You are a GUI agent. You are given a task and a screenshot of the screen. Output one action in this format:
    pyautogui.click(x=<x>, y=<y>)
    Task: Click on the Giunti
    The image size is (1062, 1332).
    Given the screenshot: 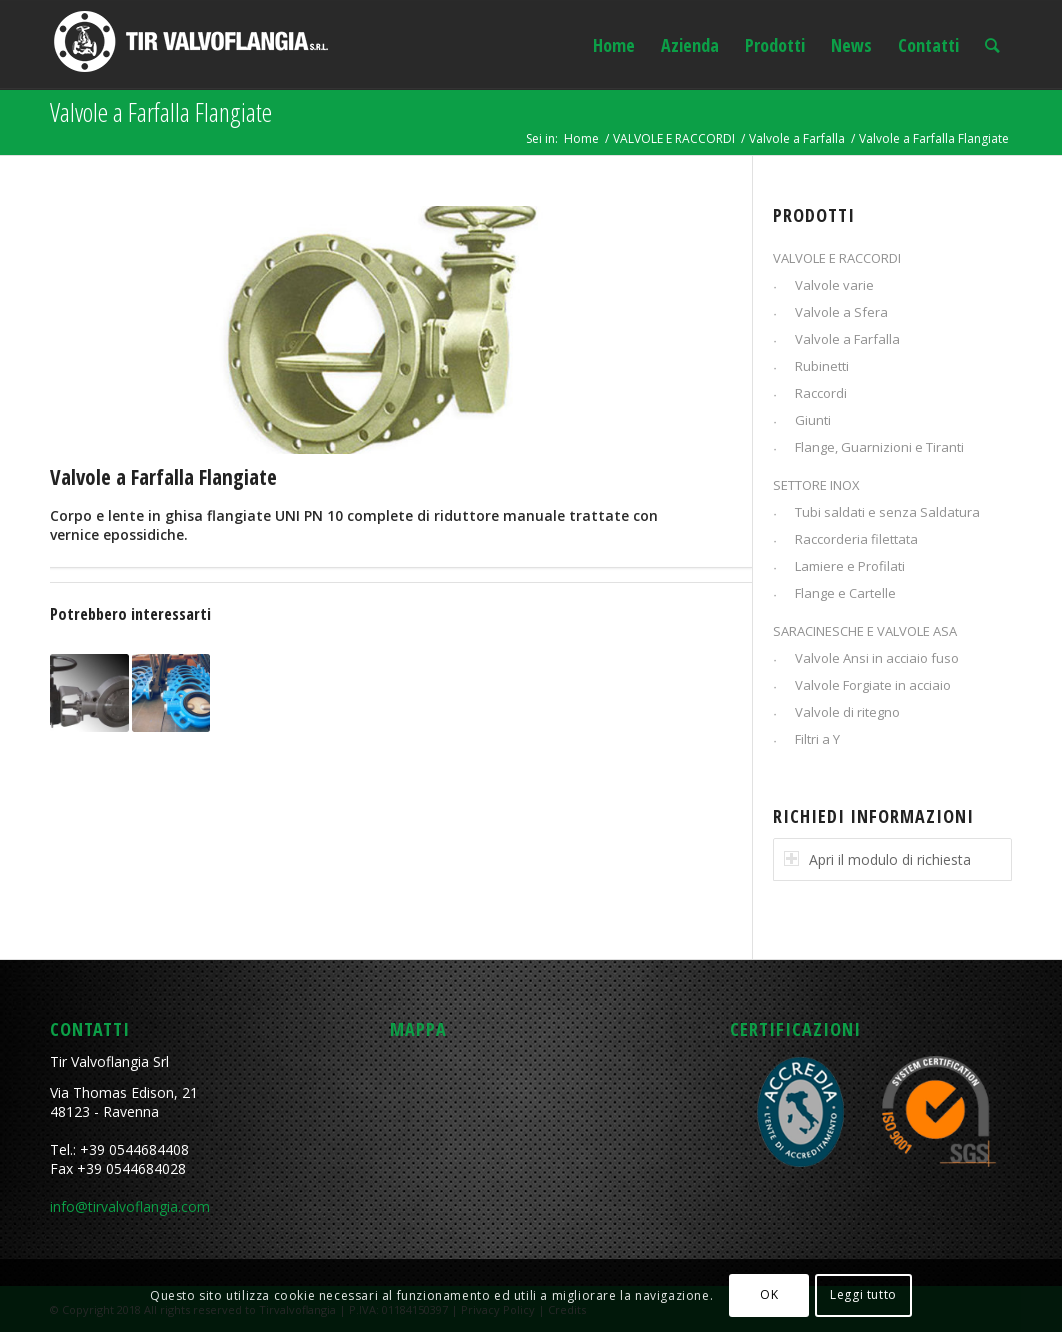 What is the action you would take?
    pyautogui.click(x=813, y=420)
    